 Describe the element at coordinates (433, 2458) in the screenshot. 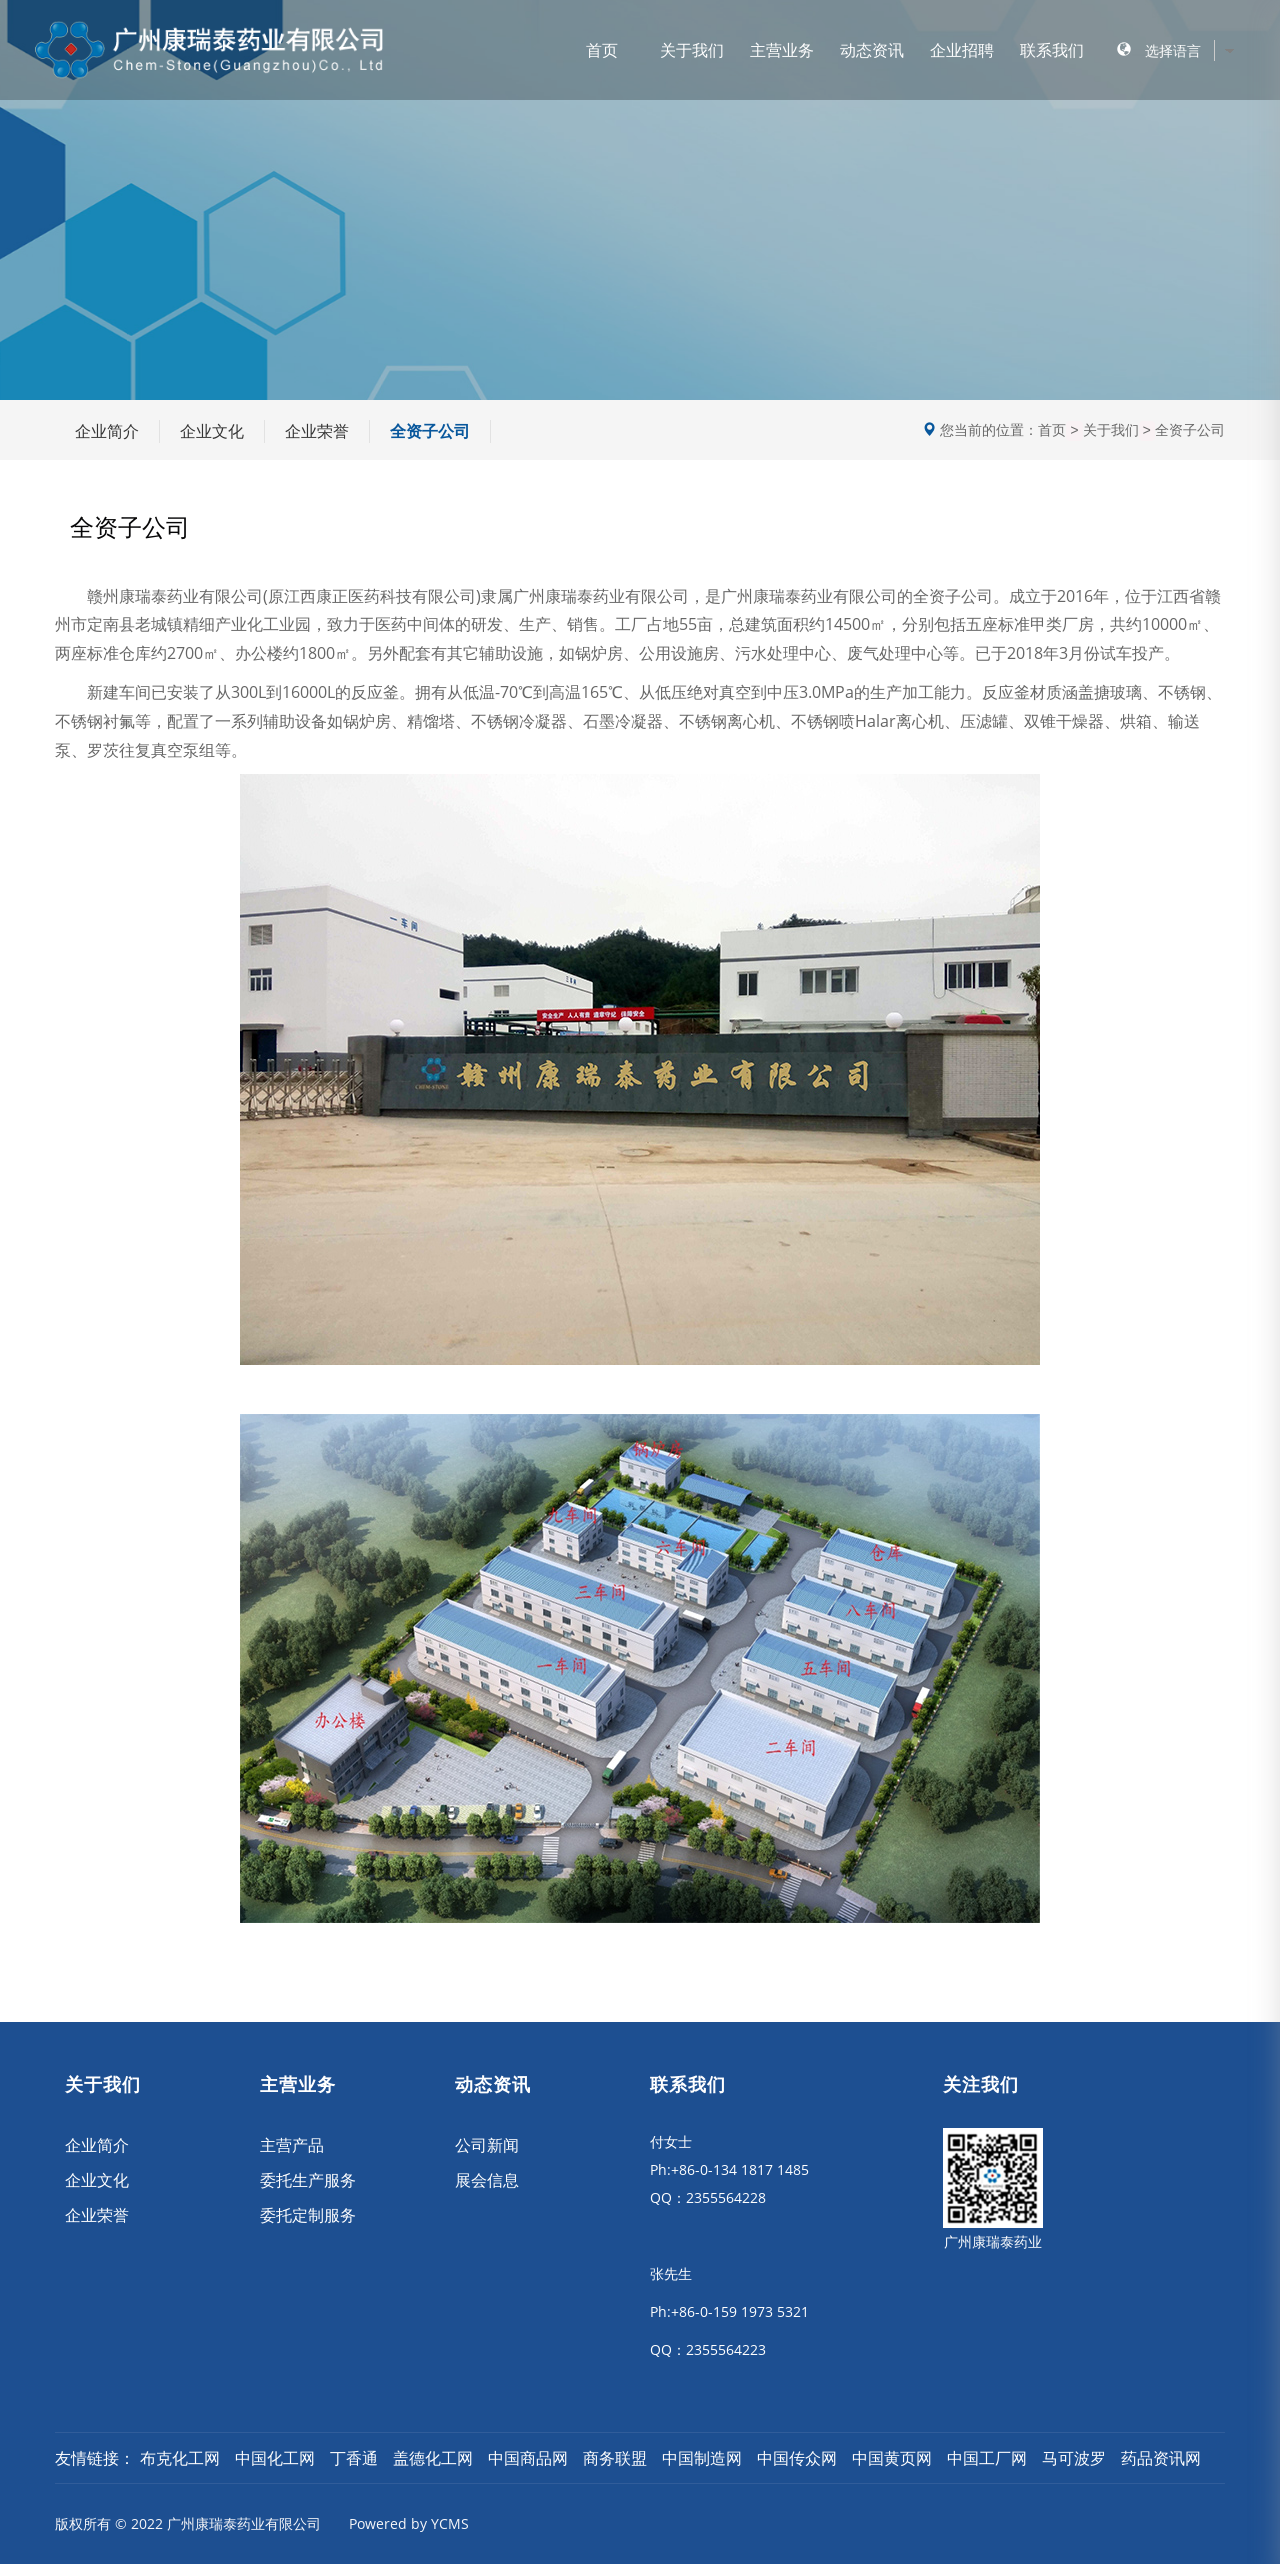

I see `盖德化工网` at that location.